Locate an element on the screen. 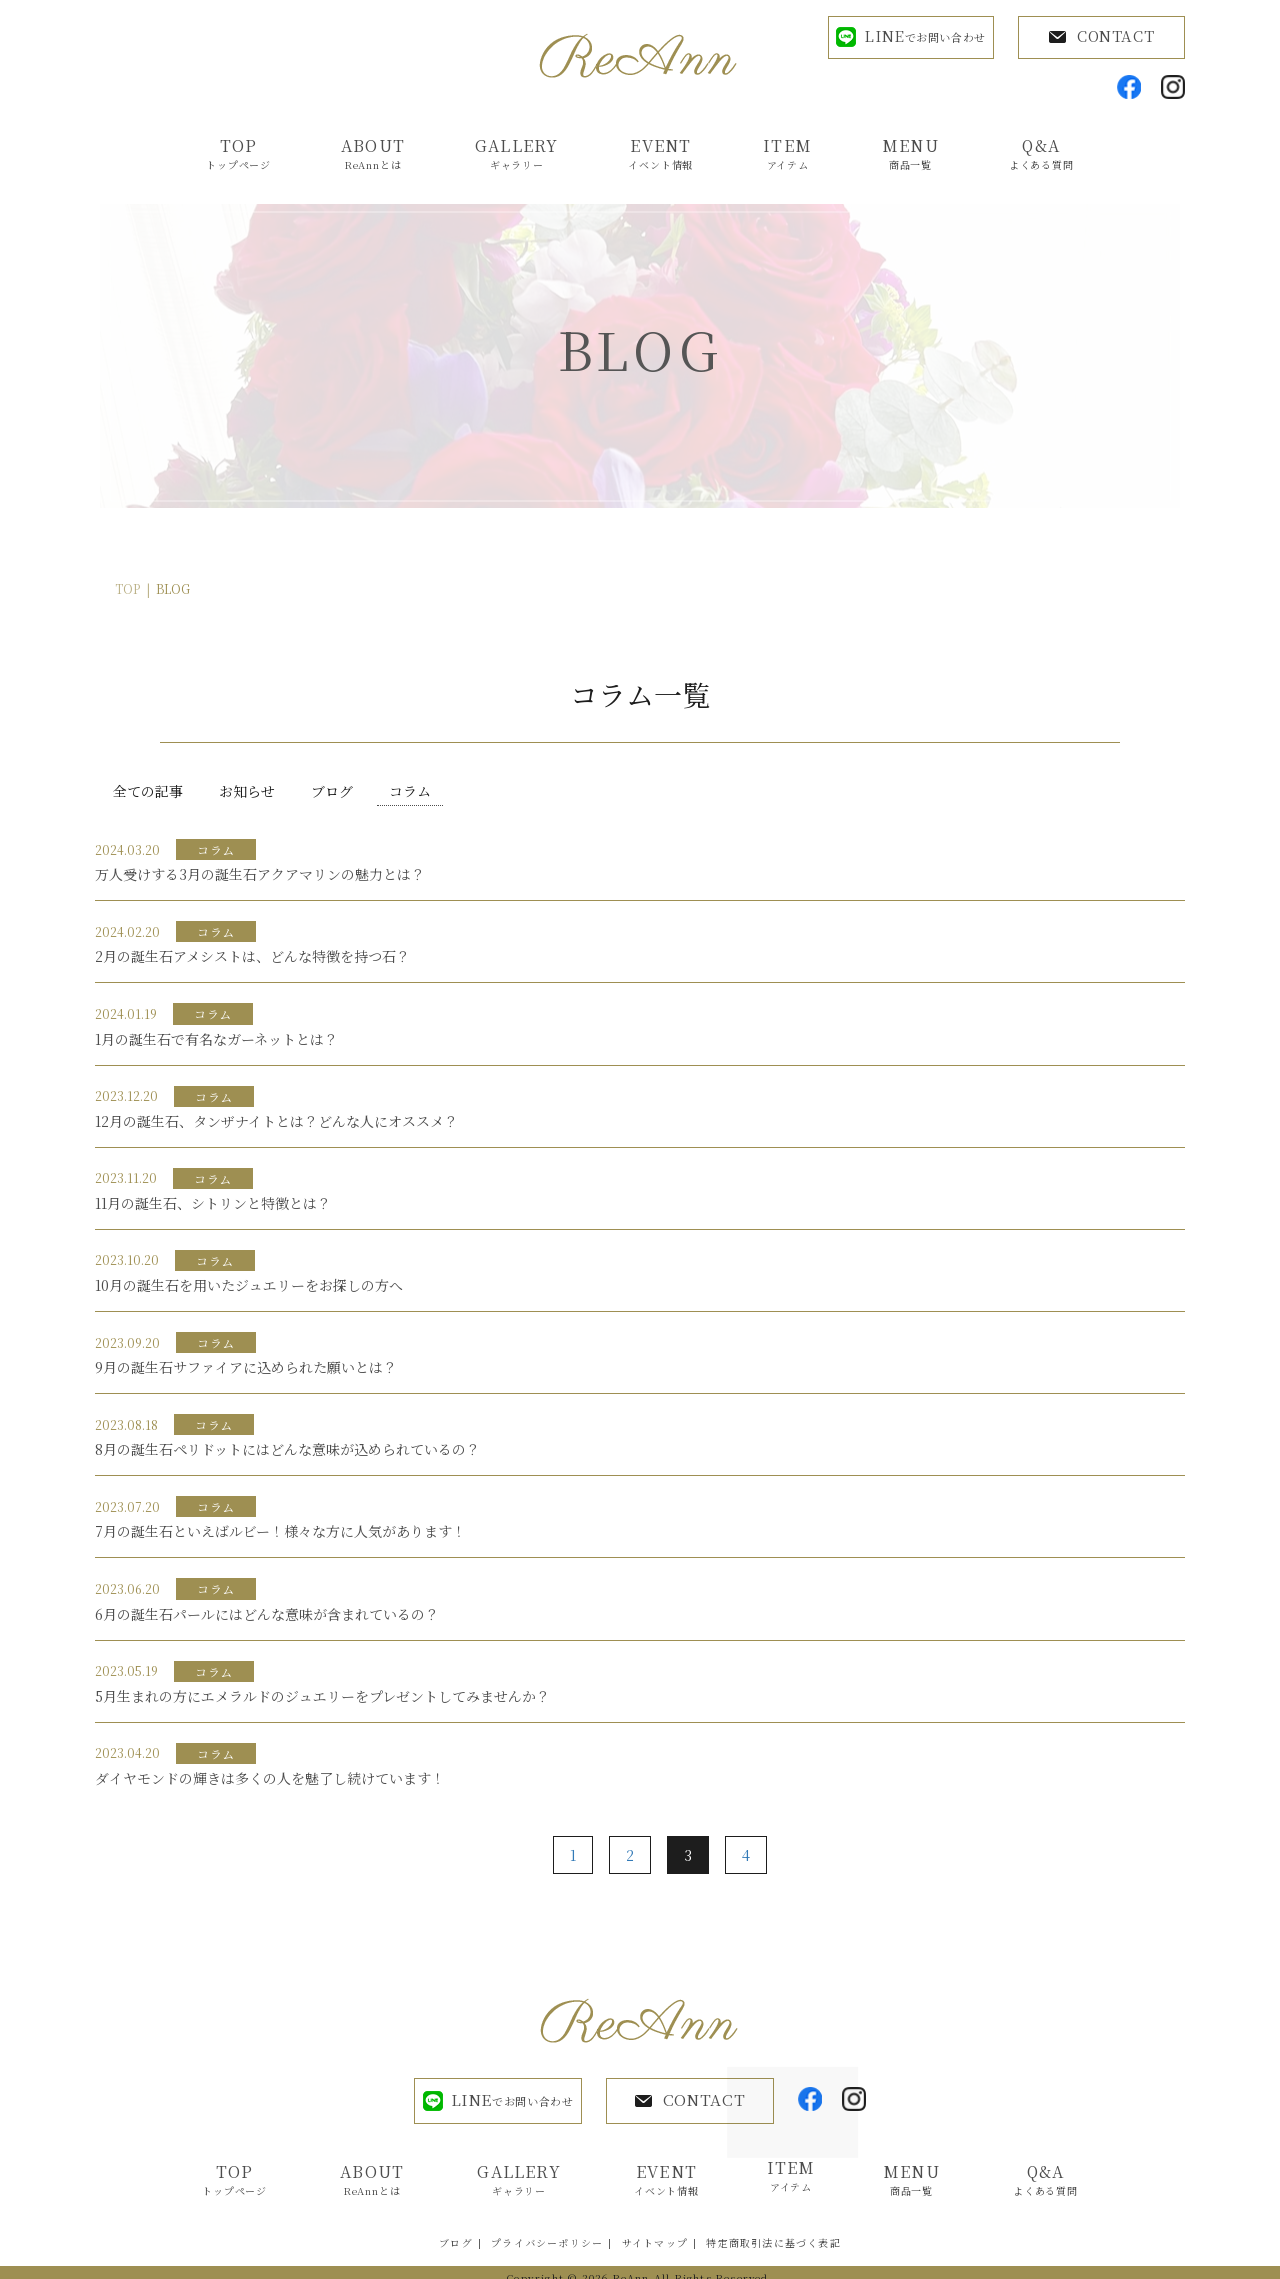 Image resolution: width=1280 pixels, height=2279 pixels. 12月の誕生石、タンザナイトとは？どんな人にオススメ？ is located at coordinates (276, 1122).